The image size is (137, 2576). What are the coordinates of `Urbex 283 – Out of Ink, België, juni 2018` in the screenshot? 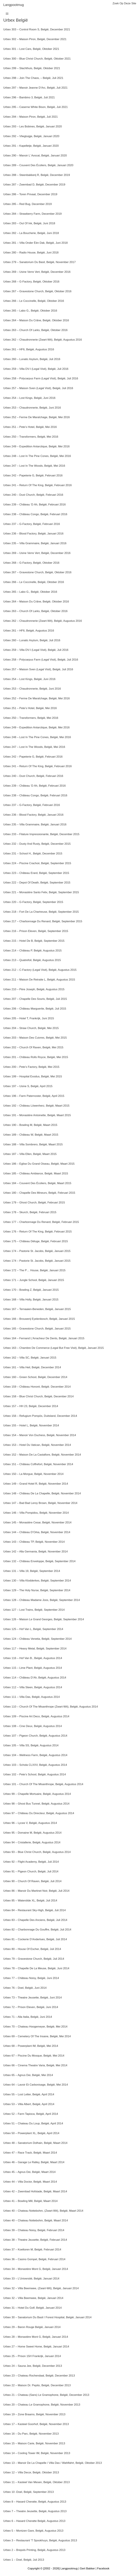 It's located at (29, 223).